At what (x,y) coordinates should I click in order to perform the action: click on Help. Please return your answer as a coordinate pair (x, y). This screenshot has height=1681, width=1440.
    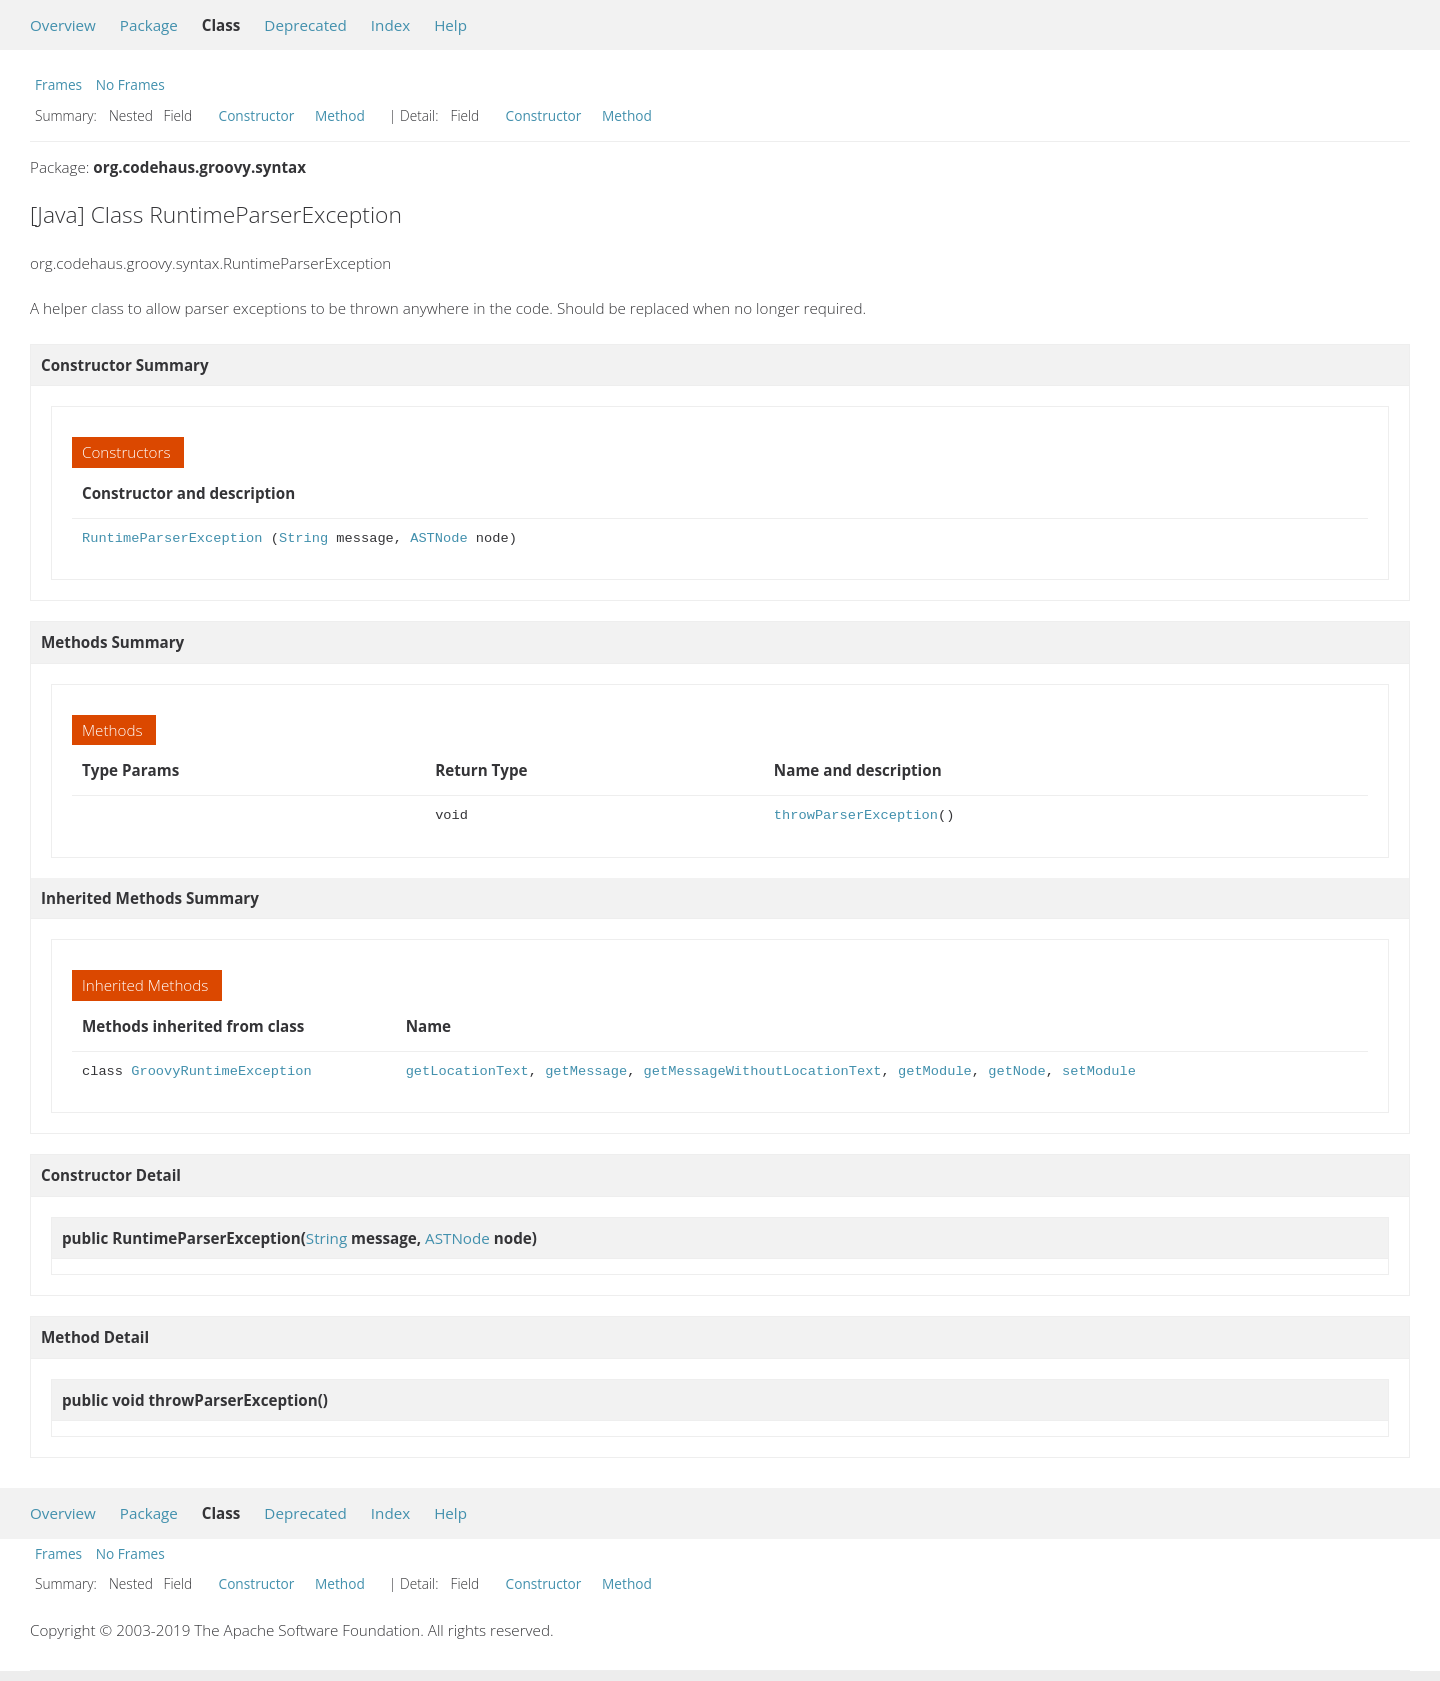
    Looking at the image, I should click on (450, 25).